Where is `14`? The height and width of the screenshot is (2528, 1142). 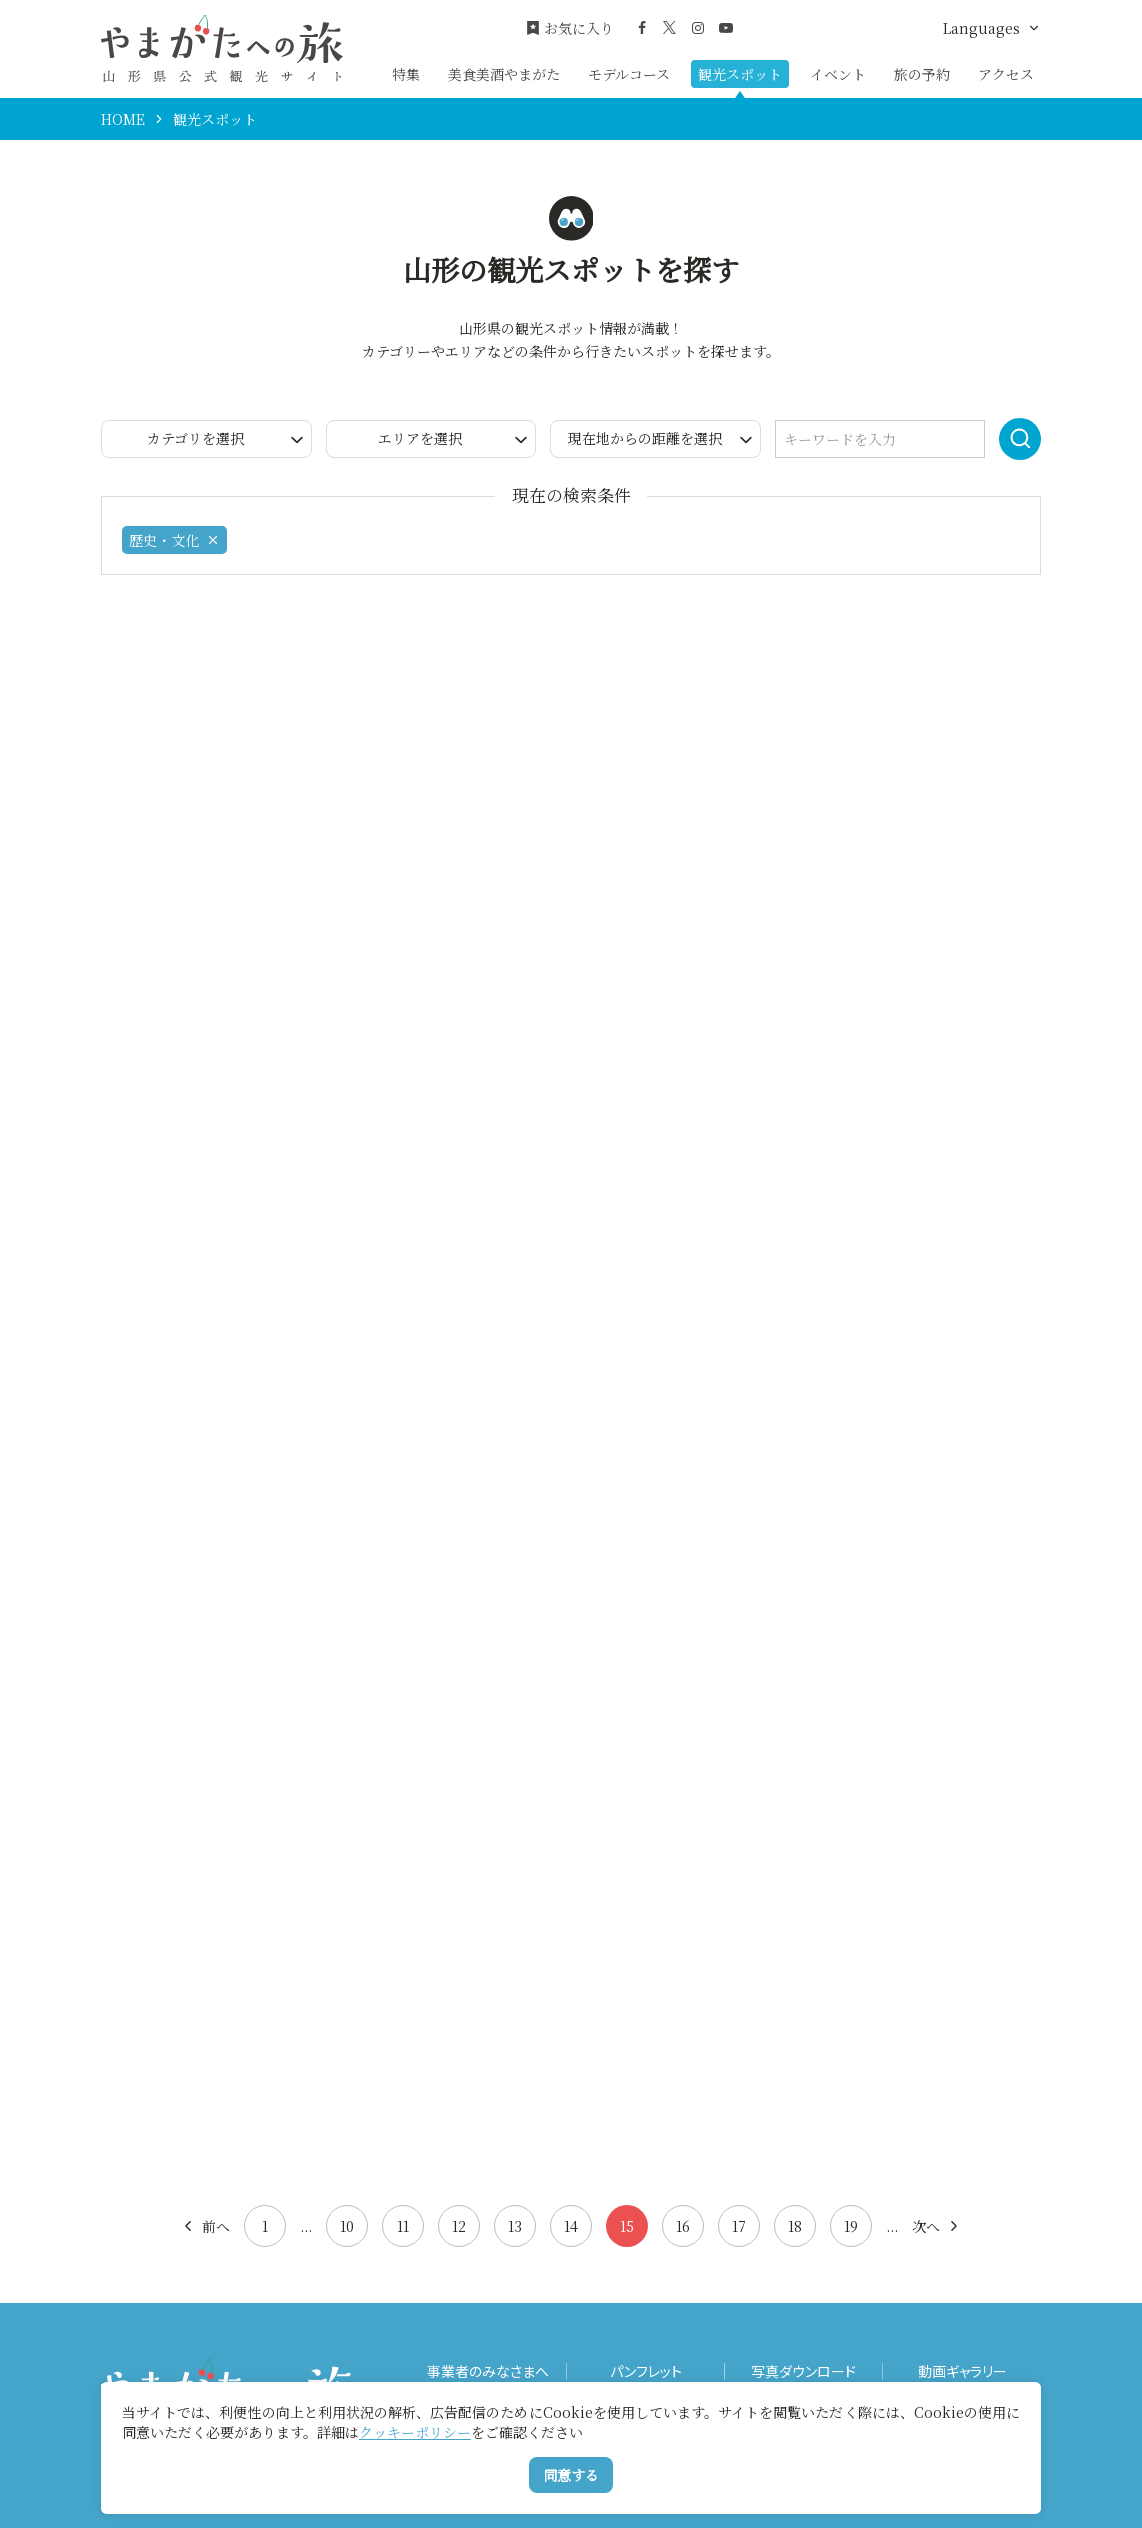
14 is located at coordinates (571, 2226).